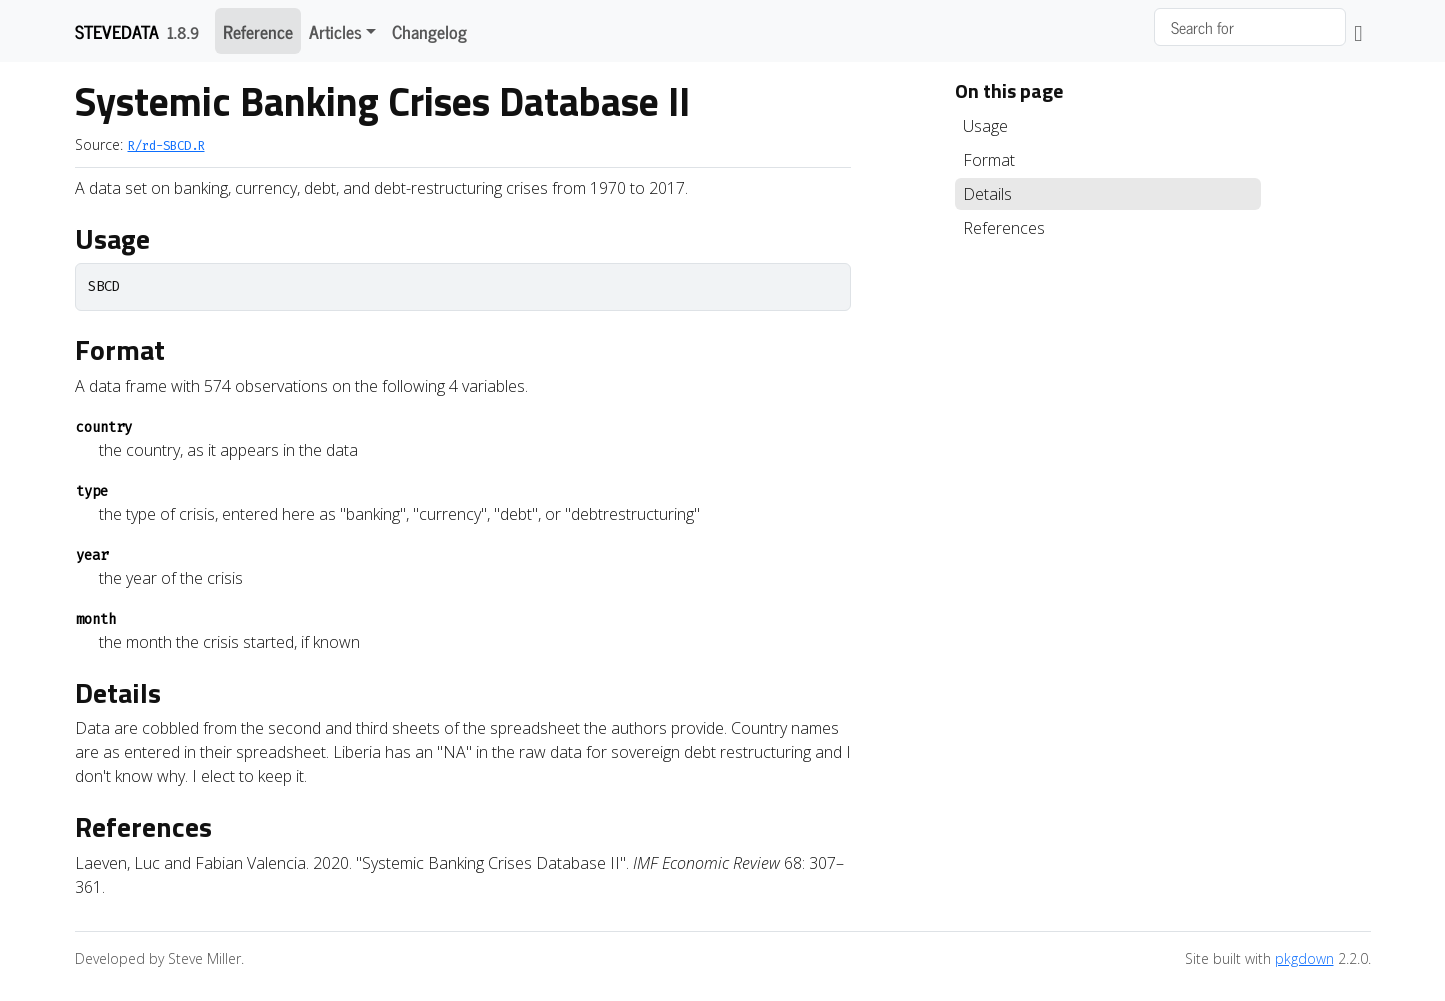  I want to click on References, so click(1004, 228).